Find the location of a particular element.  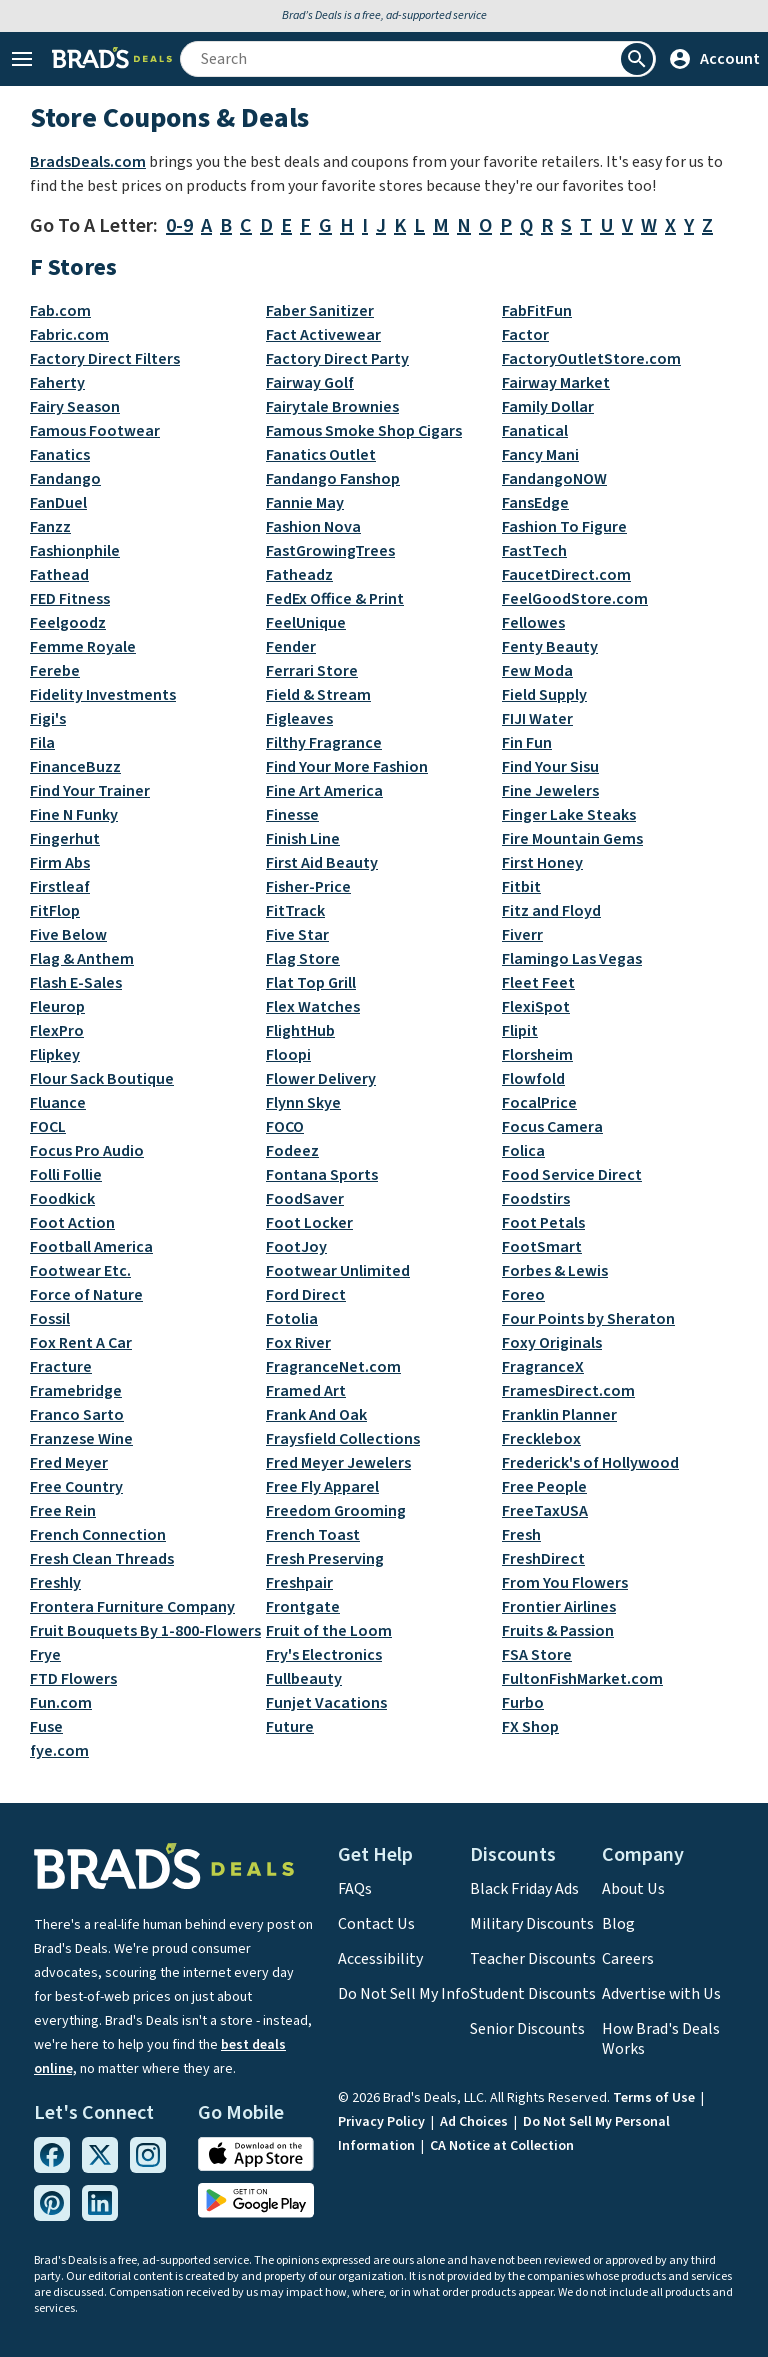

Foxy Originals is located at coordinates (552, 1343).